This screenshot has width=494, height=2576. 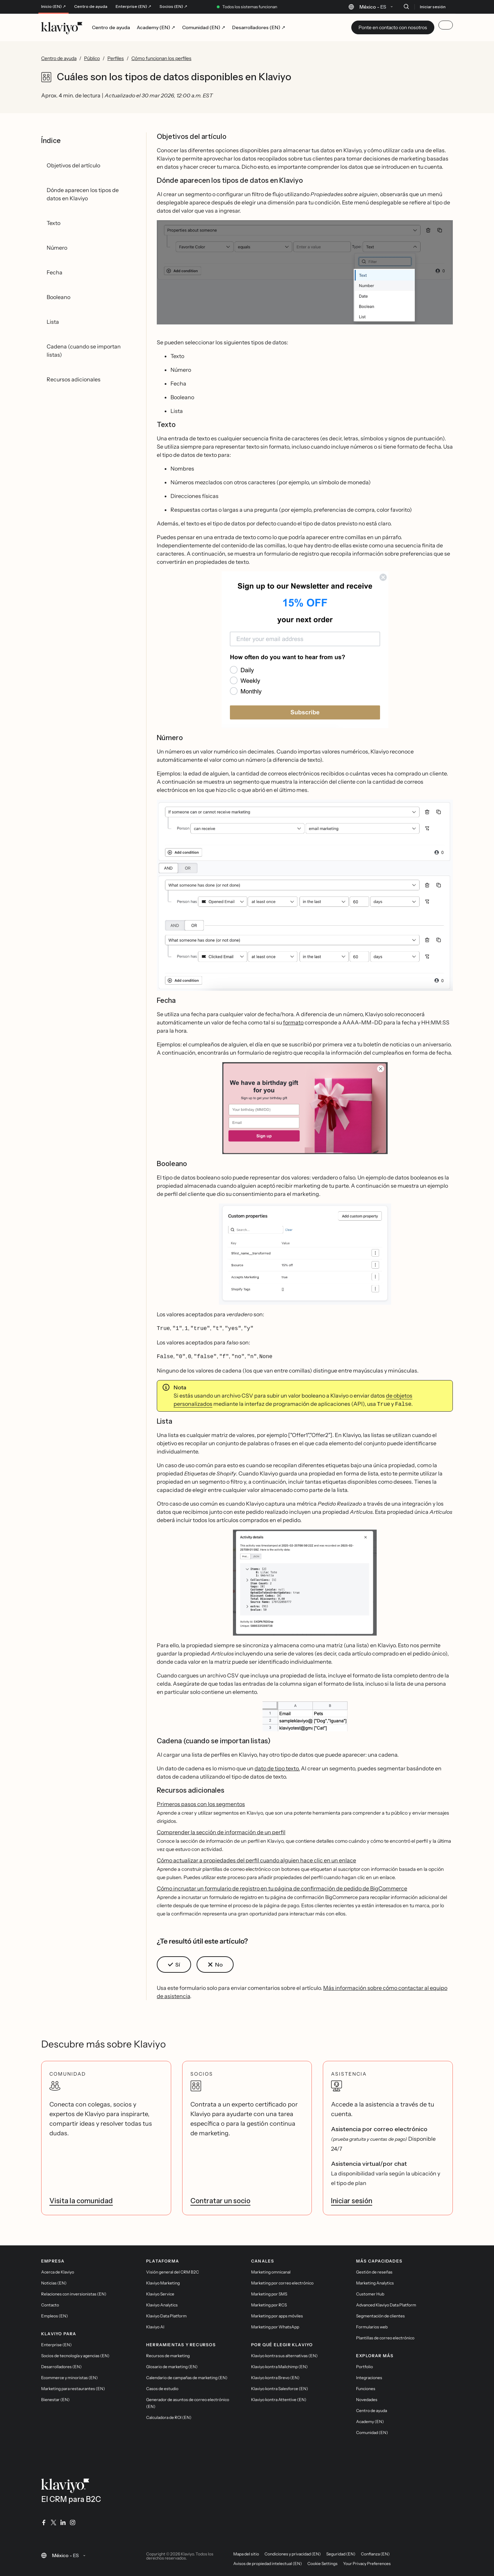 What do you see at coordinates (161, 58) in the screenshot?
I see `Cómo funcionan los perfiles` at bounding box center [161, 58].